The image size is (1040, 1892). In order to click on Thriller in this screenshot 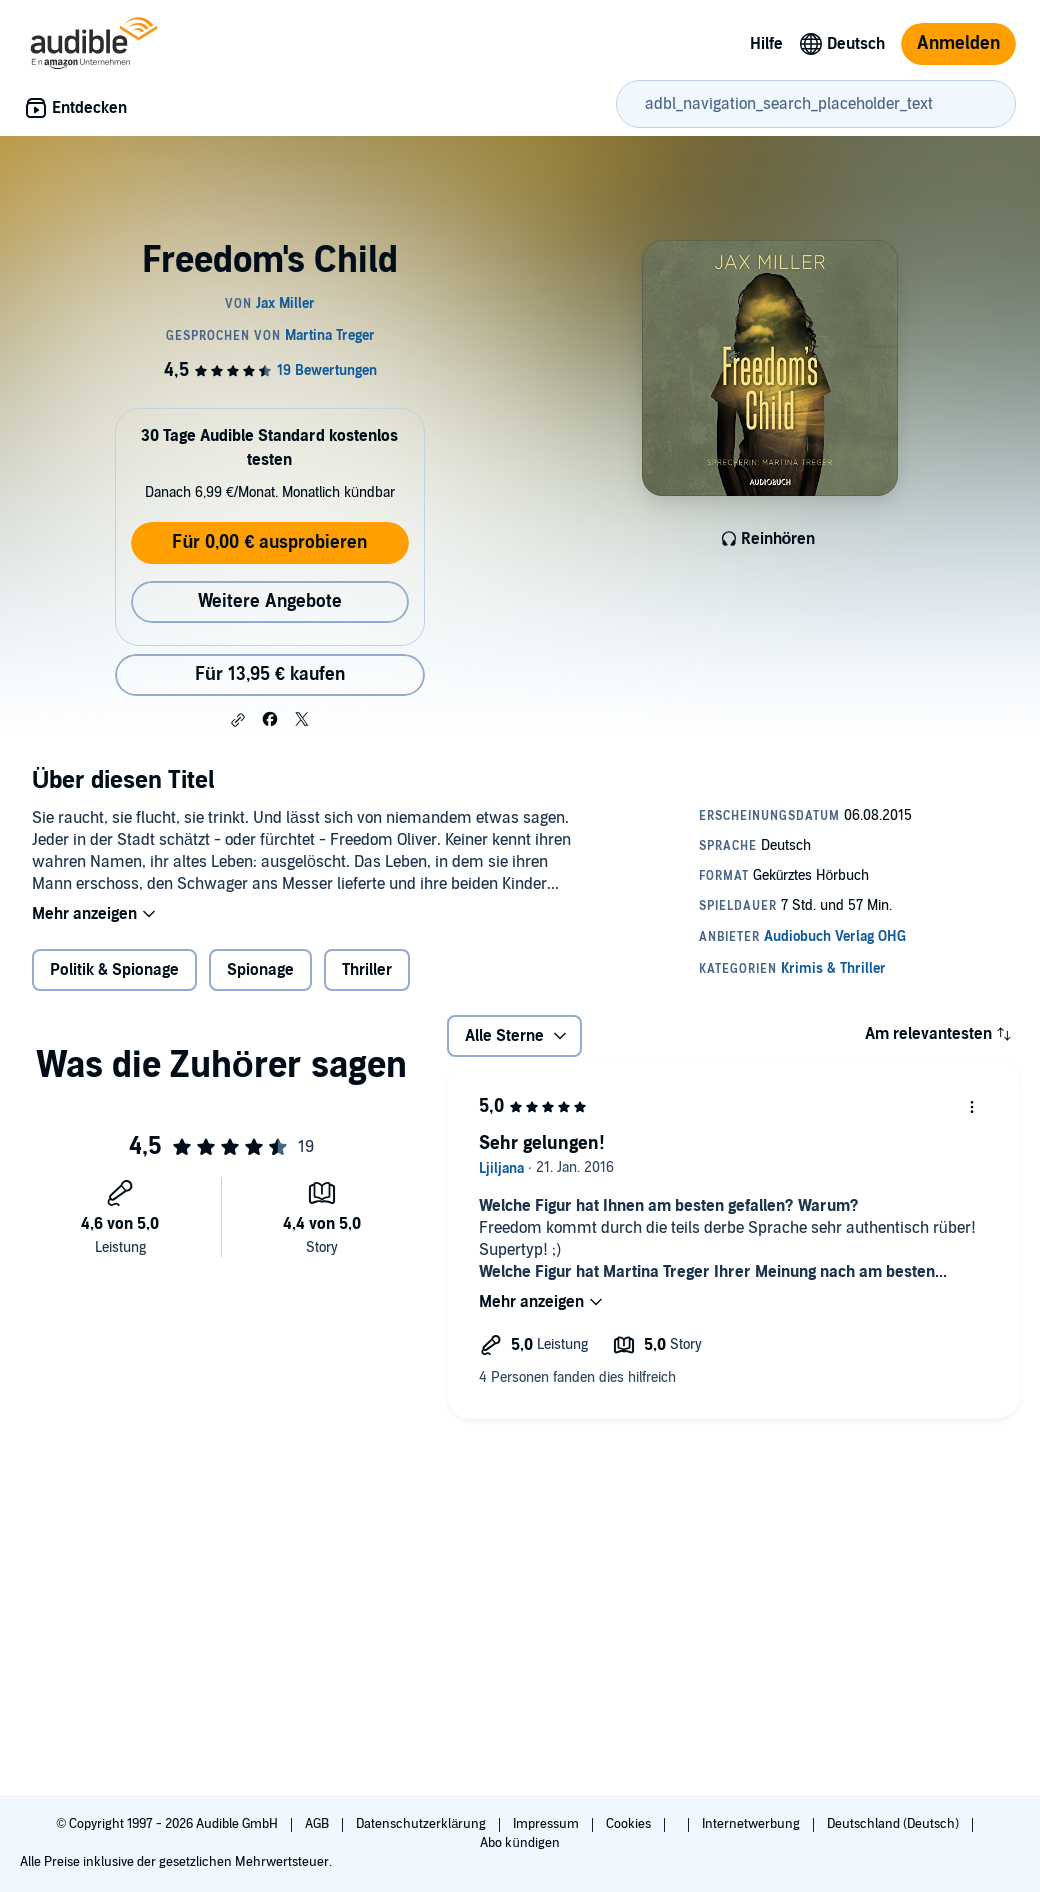, I will do `click(367, 970)`.